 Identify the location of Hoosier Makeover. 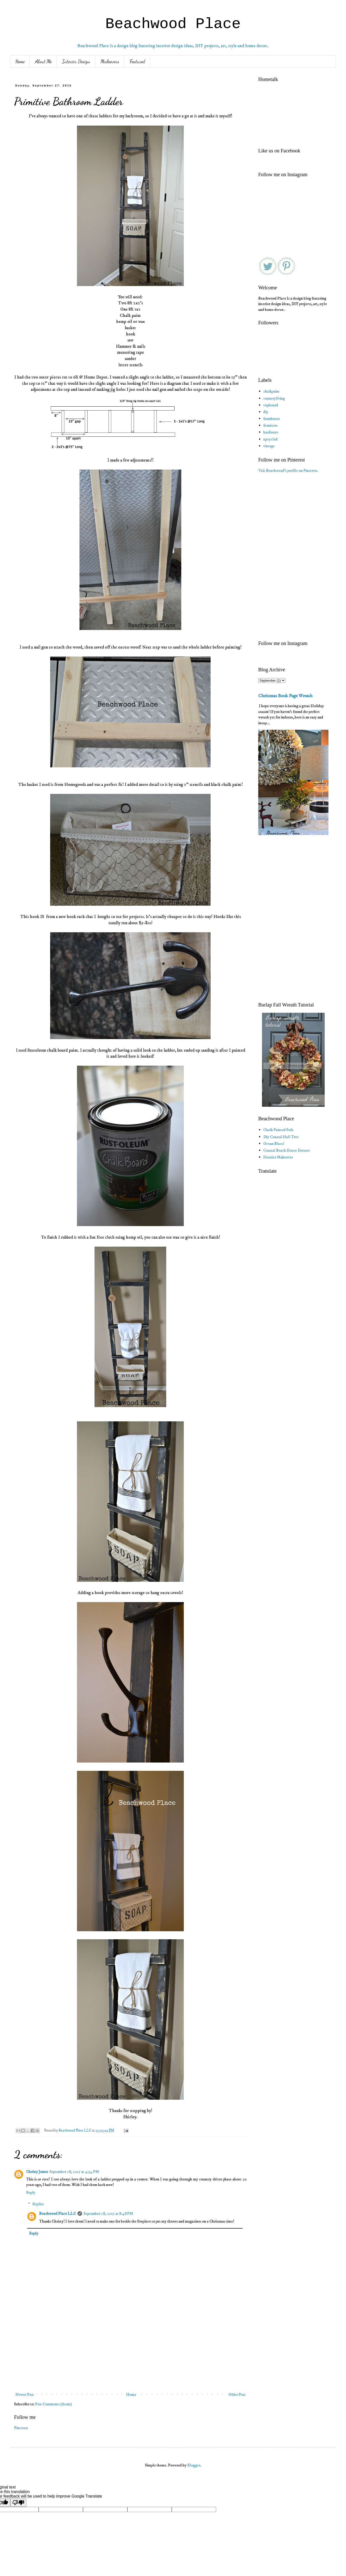
(278, 1157).